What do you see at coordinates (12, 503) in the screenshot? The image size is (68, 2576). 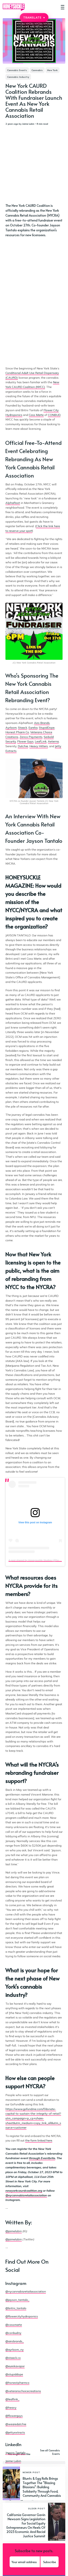 I see `AlphaRoot` at bounding box center [12, 503].